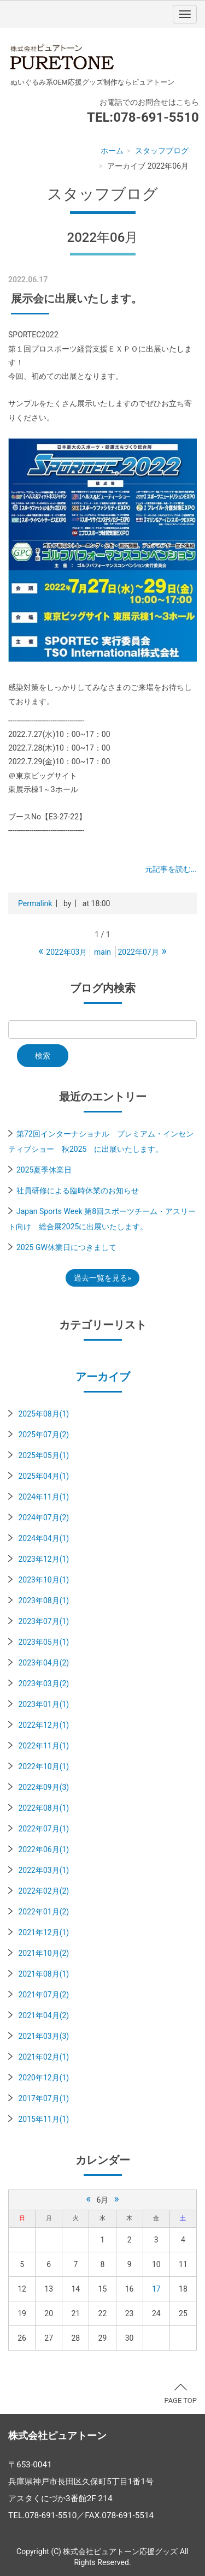  Describe the element at coordinates (43, 2119) in the screenshot. I see `2015年11月(1)` at that location.